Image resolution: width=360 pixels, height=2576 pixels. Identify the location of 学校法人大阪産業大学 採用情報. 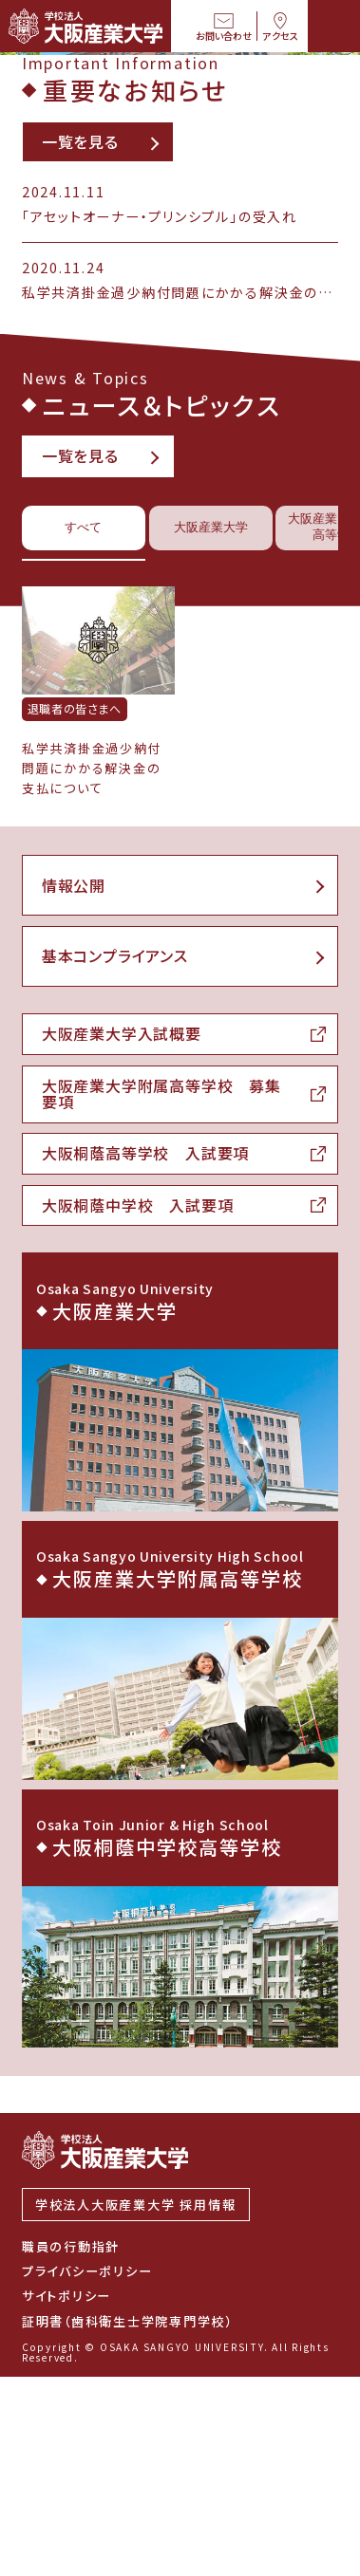
(136, 2404).